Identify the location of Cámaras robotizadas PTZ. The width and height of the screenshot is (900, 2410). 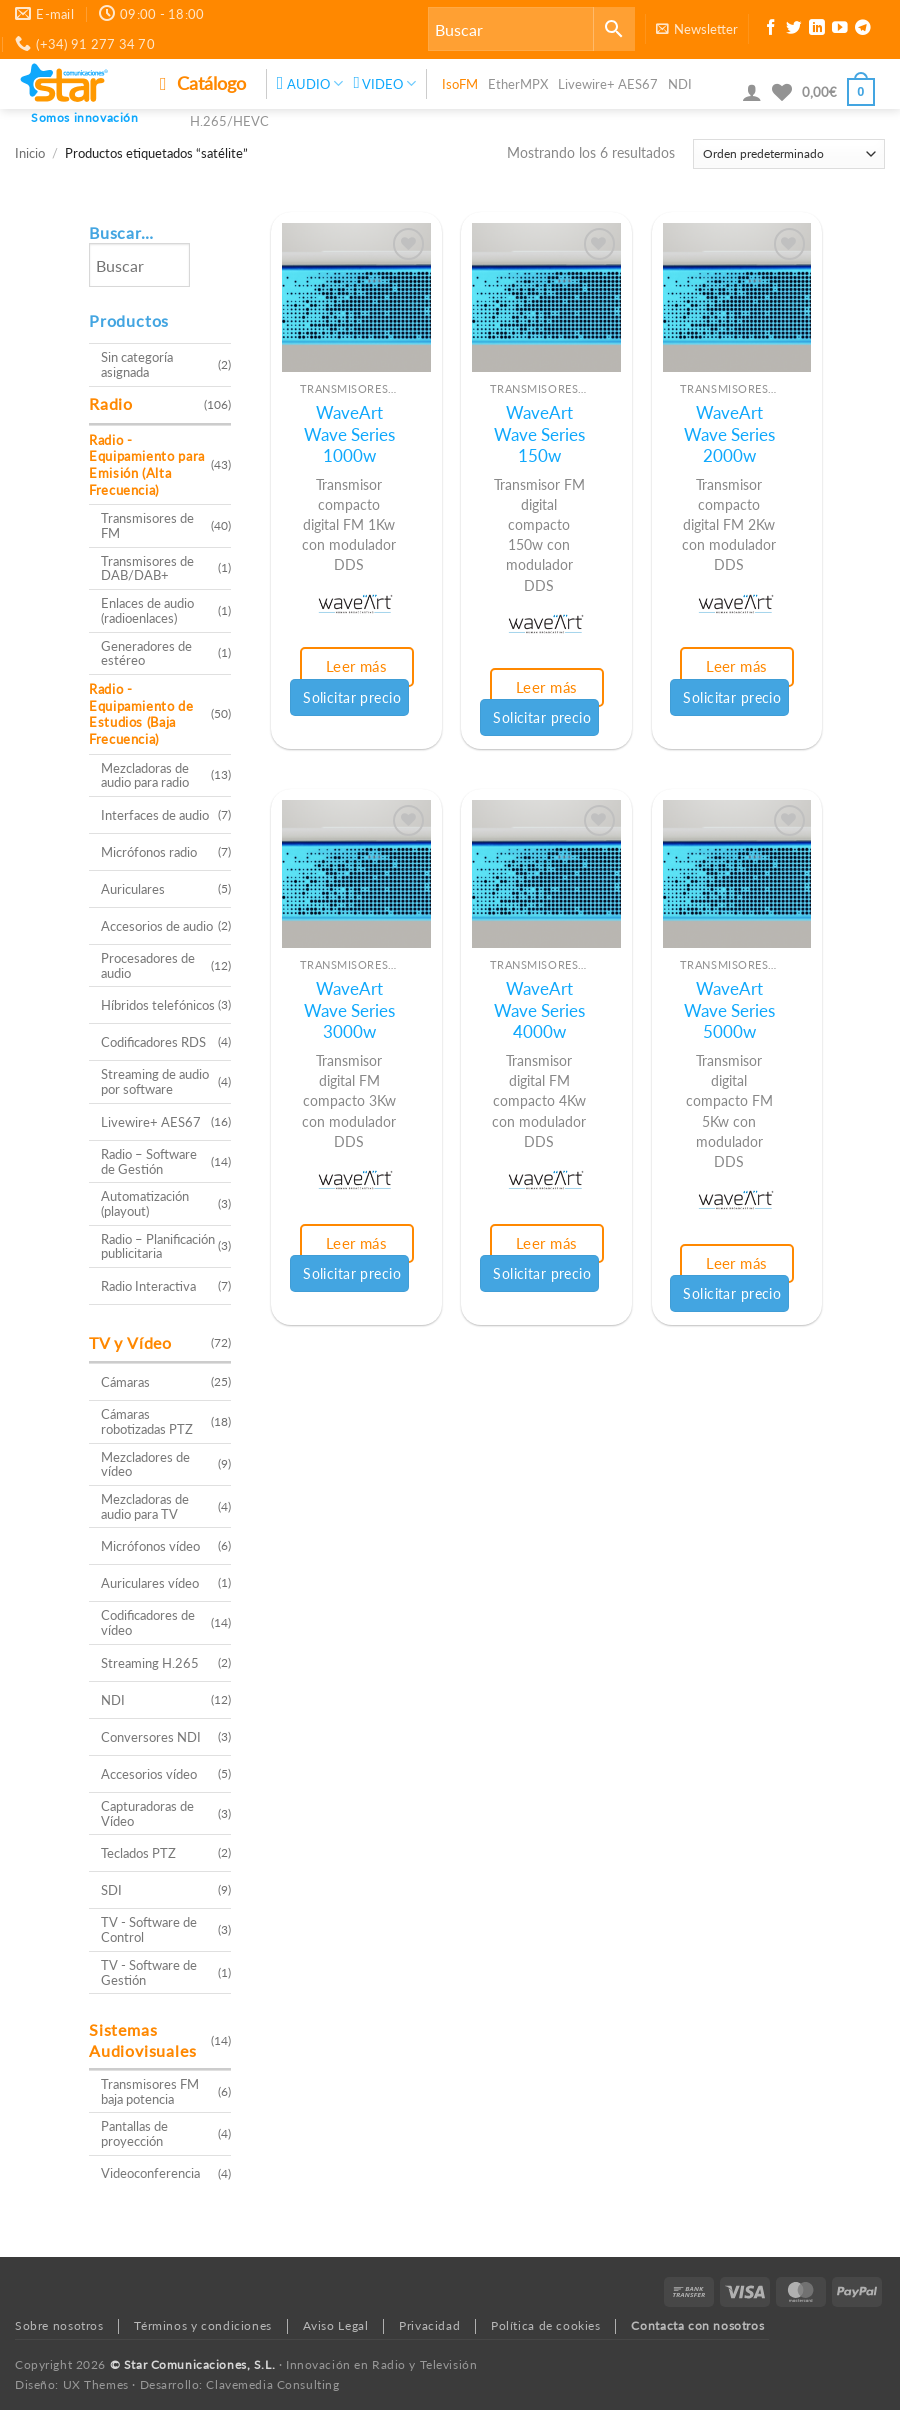
(147, 1421).